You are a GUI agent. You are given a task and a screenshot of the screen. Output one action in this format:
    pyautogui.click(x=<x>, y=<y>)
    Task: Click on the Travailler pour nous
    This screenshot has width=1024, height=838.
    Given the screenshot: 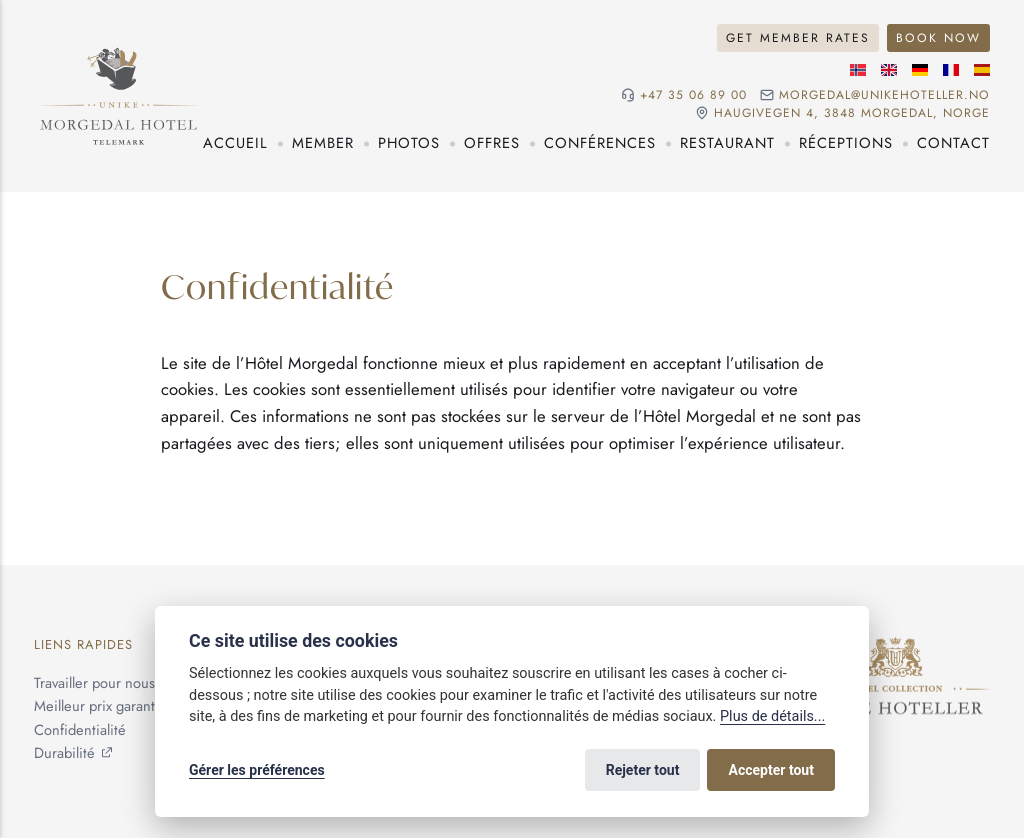 What is the action you would take?
    pyautogui.click(x=94, y=683)
    